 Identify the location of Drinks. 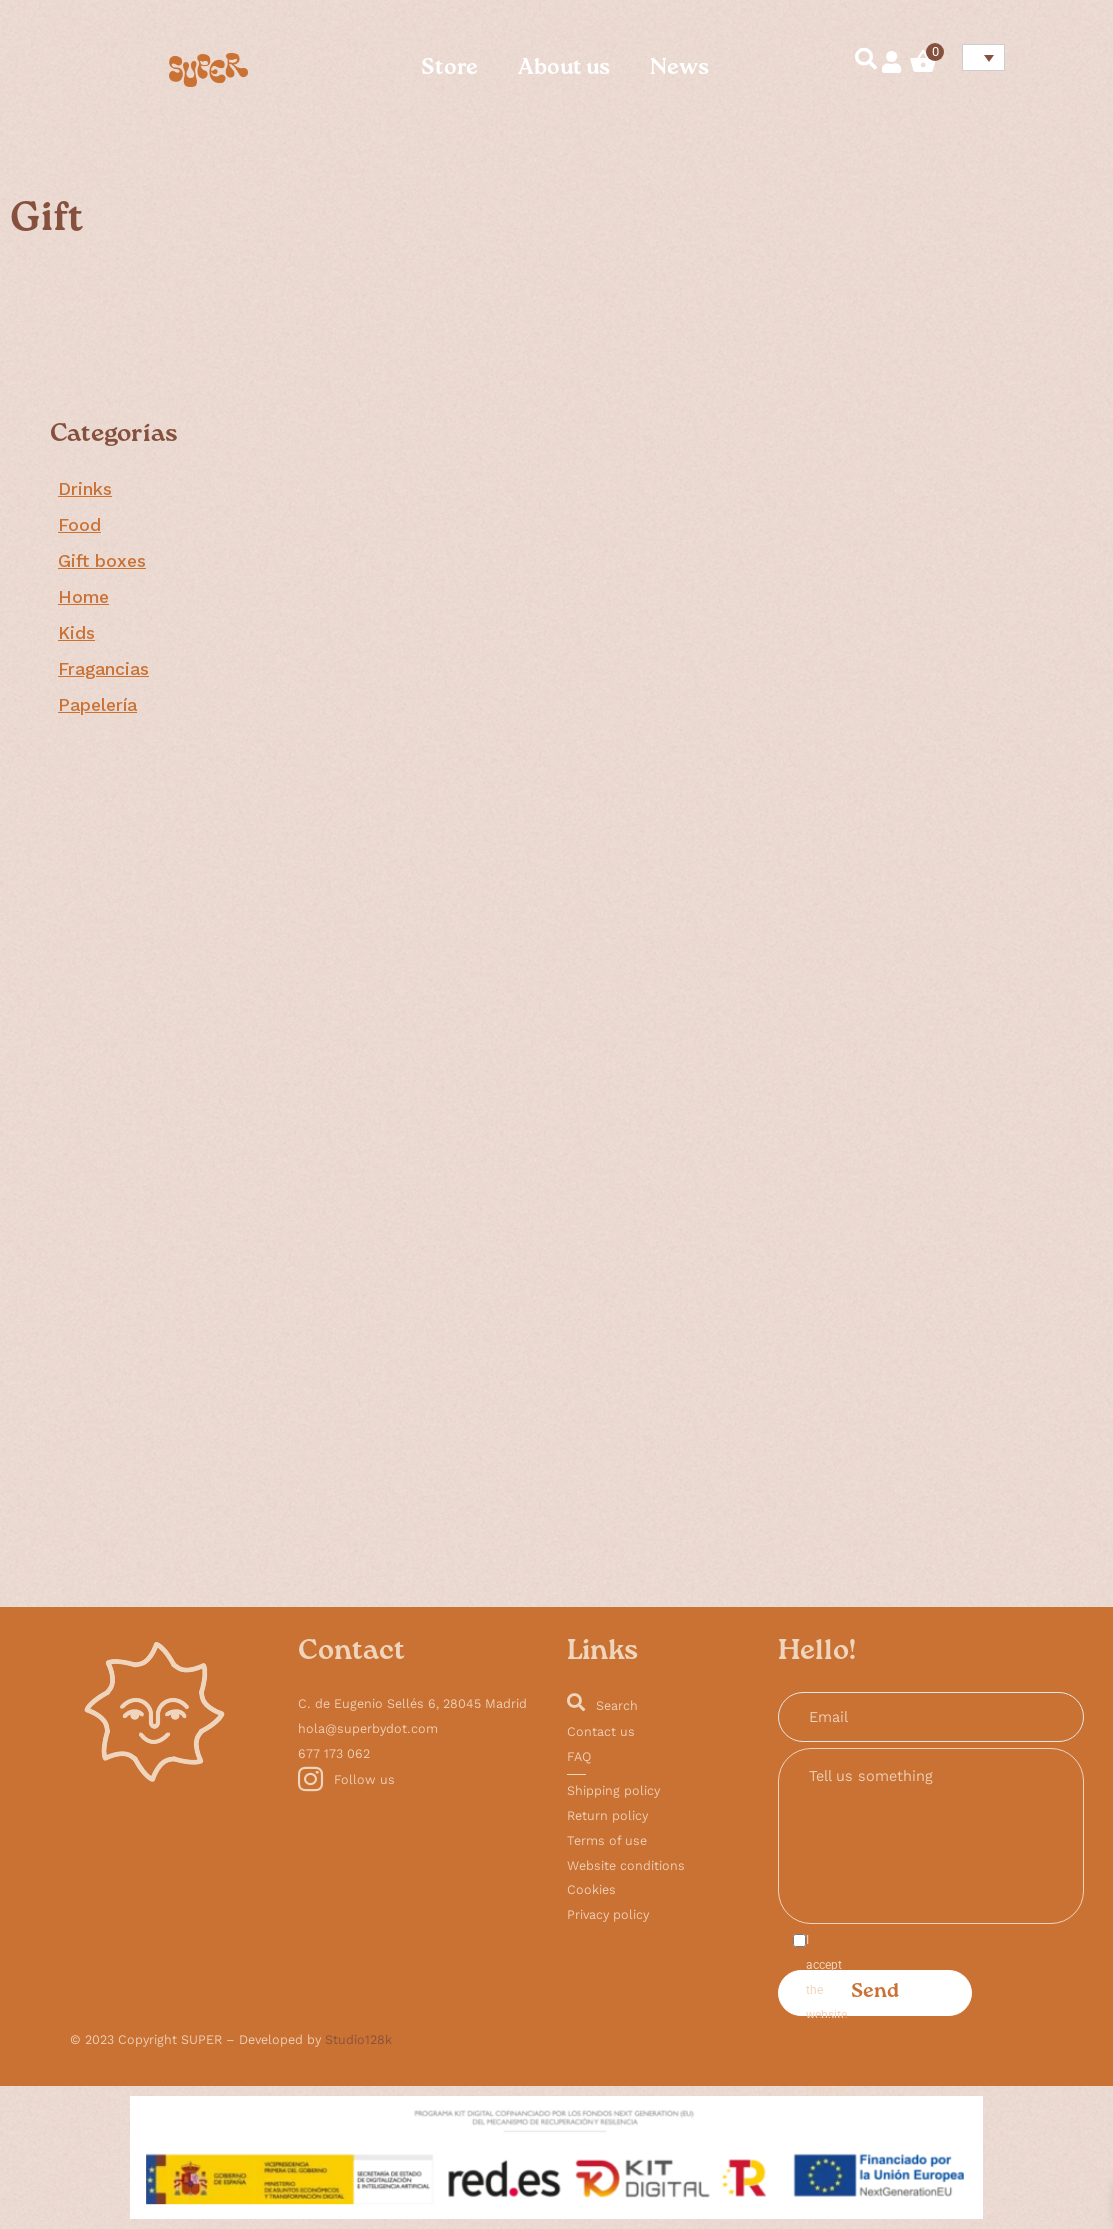
(85, 489).